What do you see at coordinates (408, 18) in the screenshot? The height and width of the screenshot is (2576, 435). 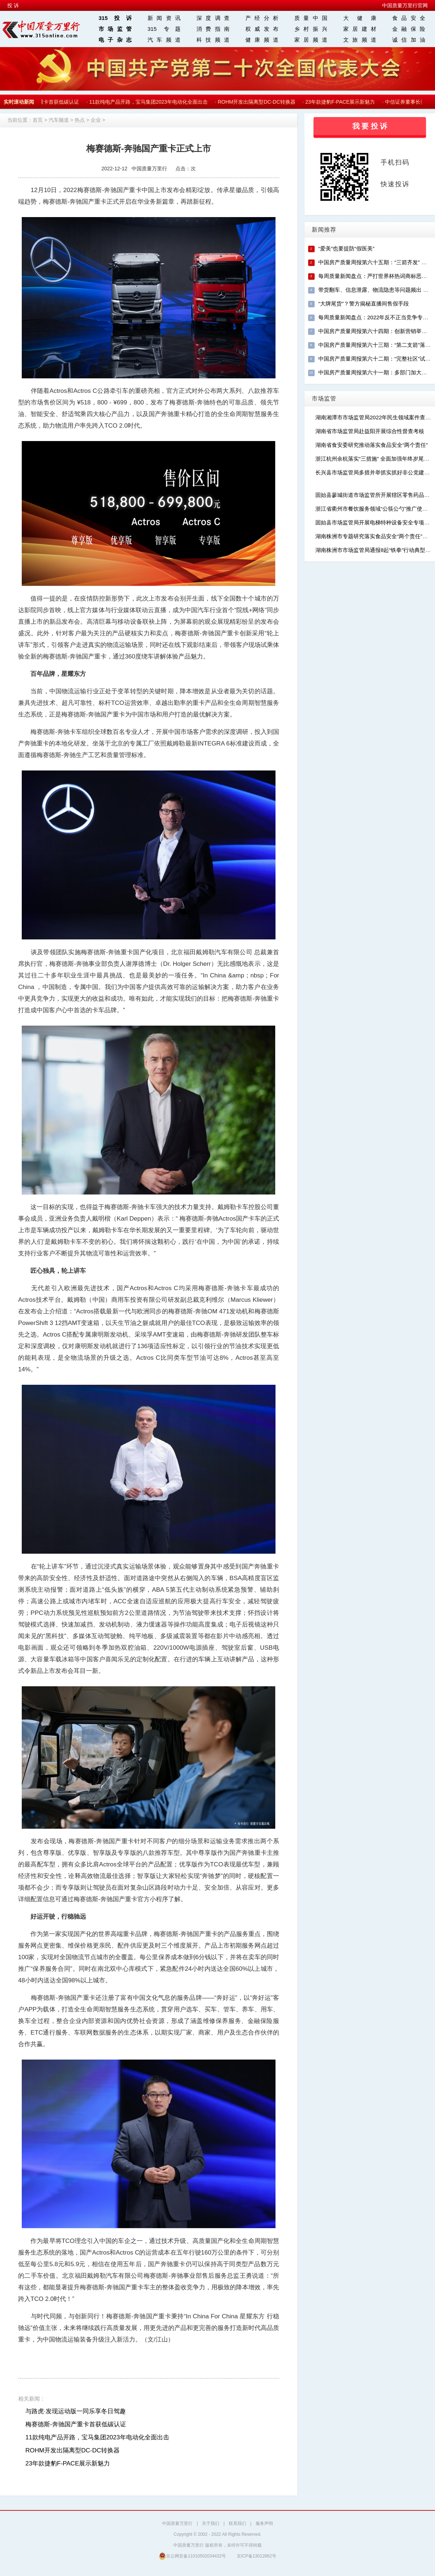 I see `食品安全` at bounding box center [408, 18].